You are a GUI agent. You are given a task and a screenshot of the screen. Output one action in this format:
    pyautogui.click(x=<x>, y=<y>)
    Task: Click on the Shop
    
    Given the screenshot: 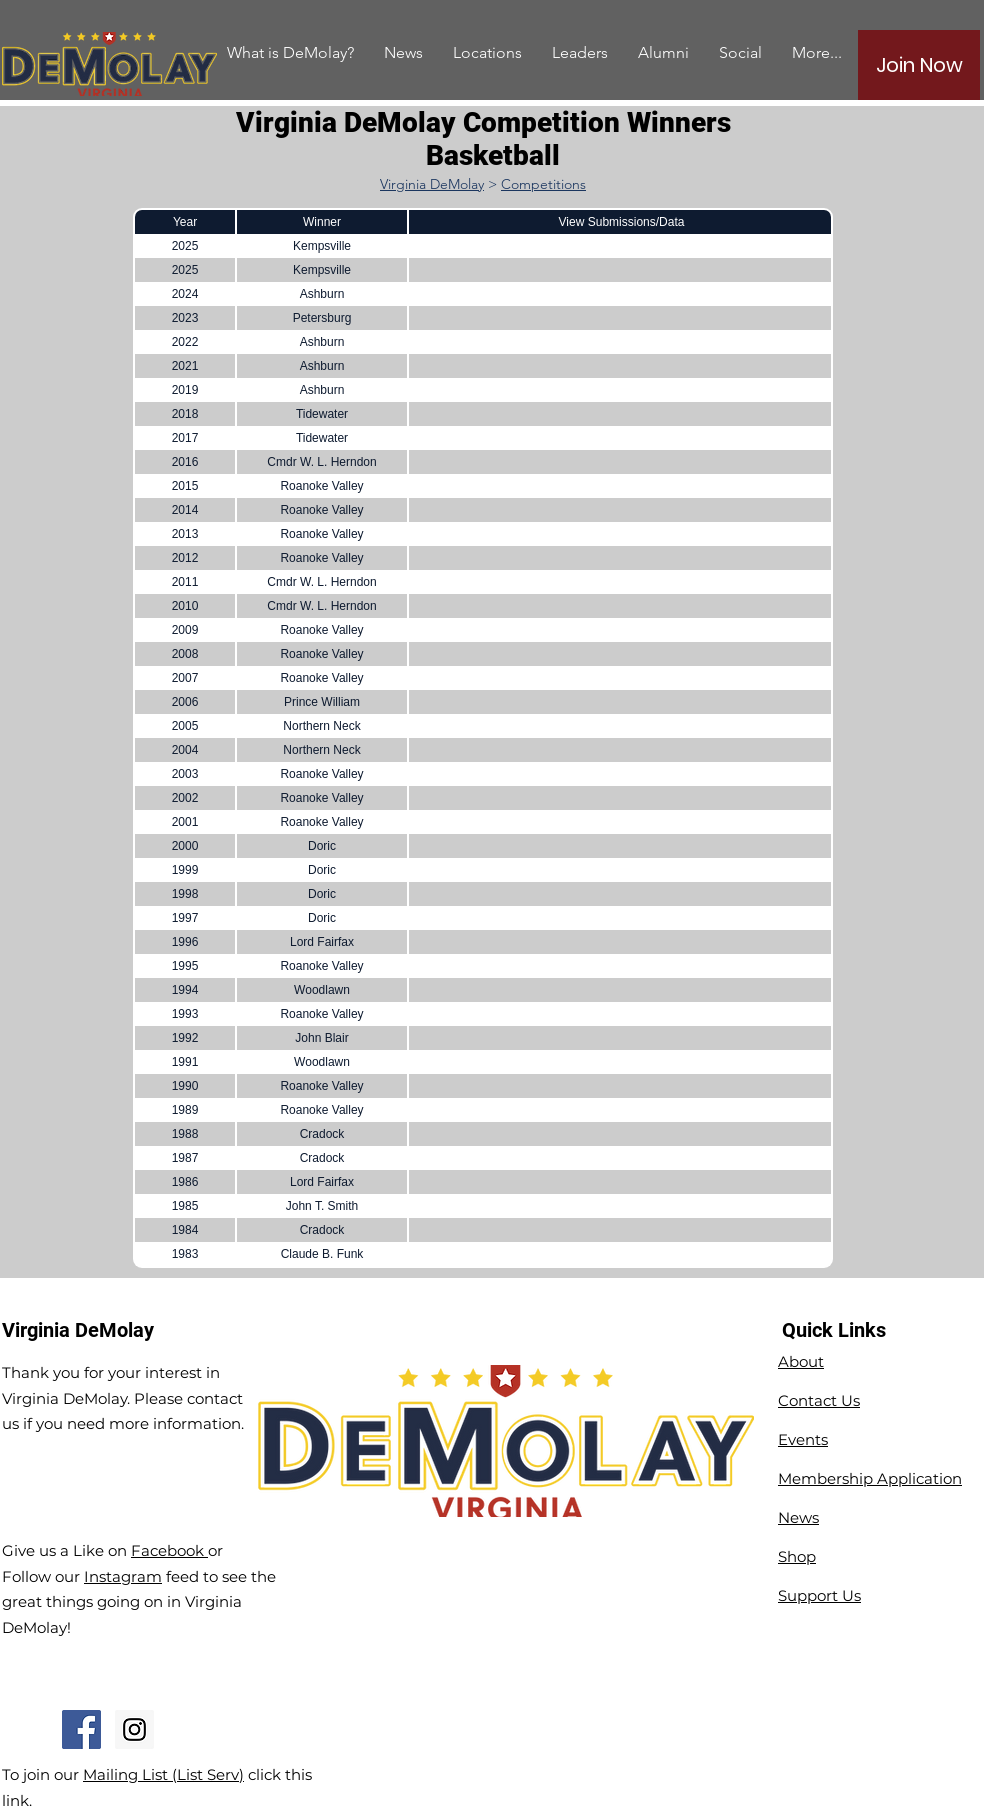 What is the action you would take?
    pyautogui.click(x=797, y=1556)
    